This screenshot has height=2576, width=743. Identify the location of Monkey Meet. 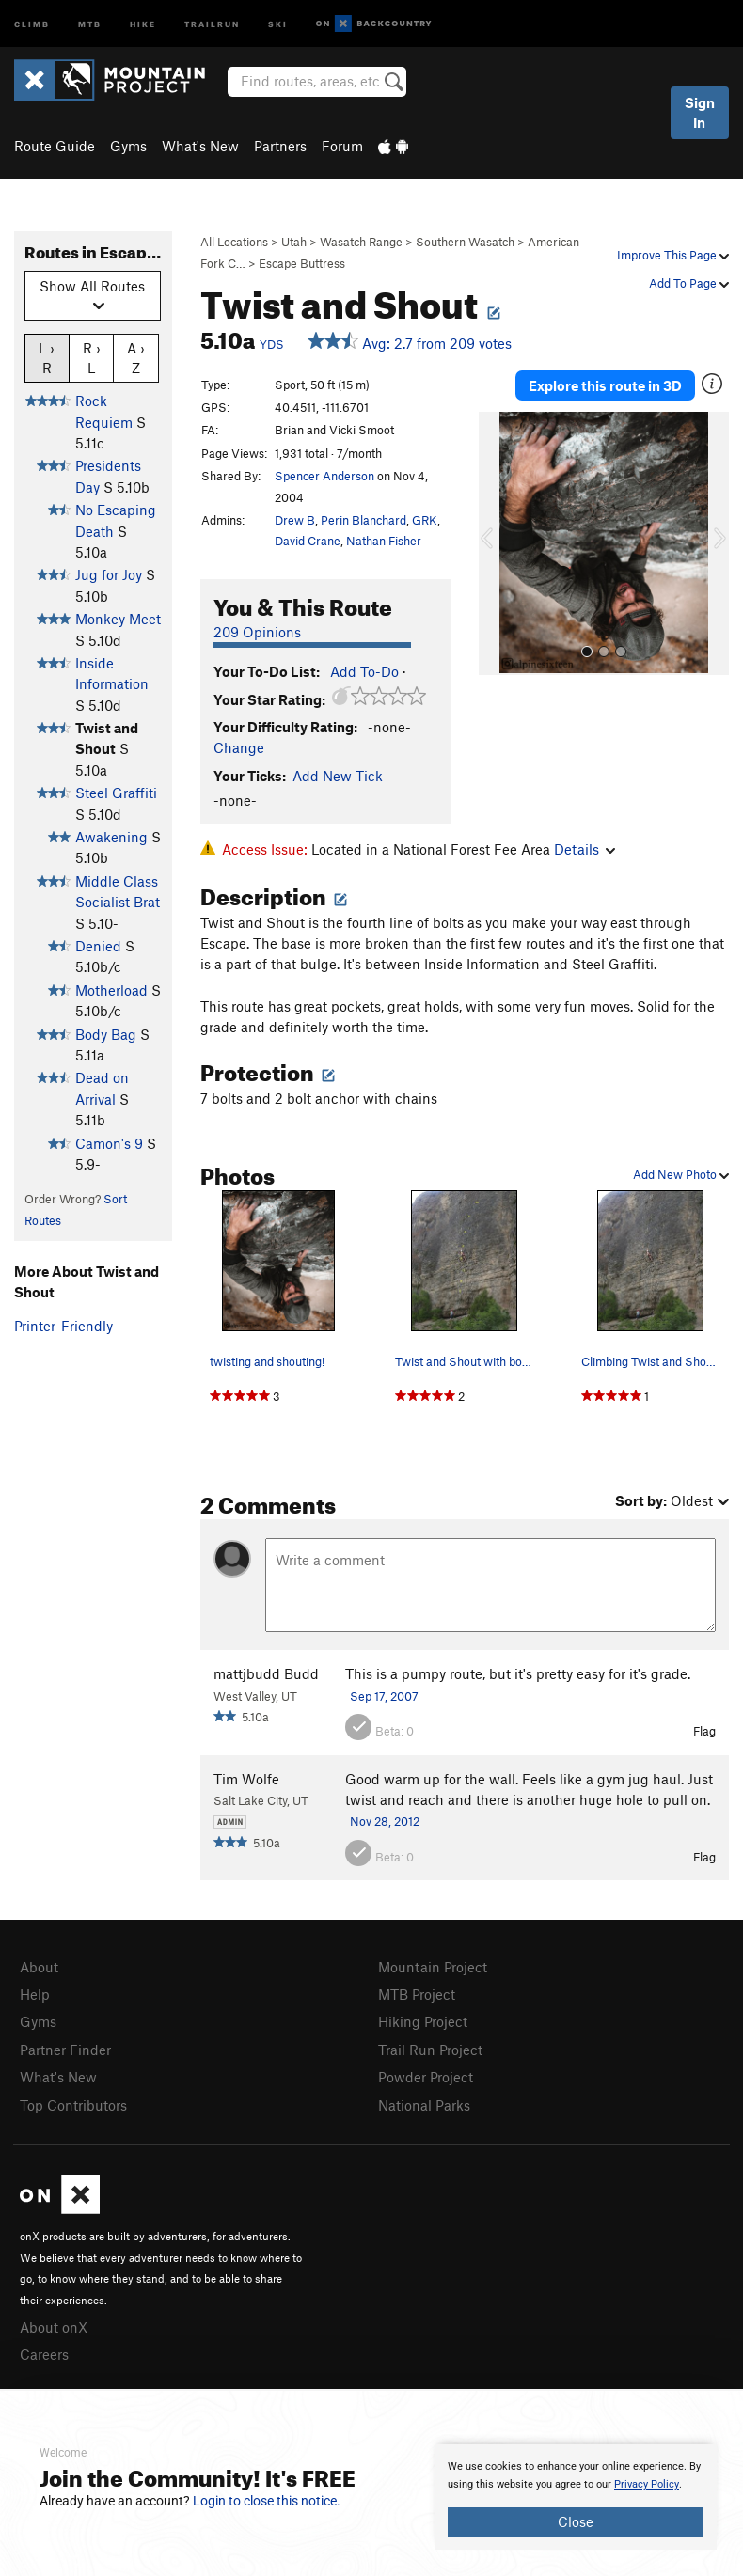
(118, 618).